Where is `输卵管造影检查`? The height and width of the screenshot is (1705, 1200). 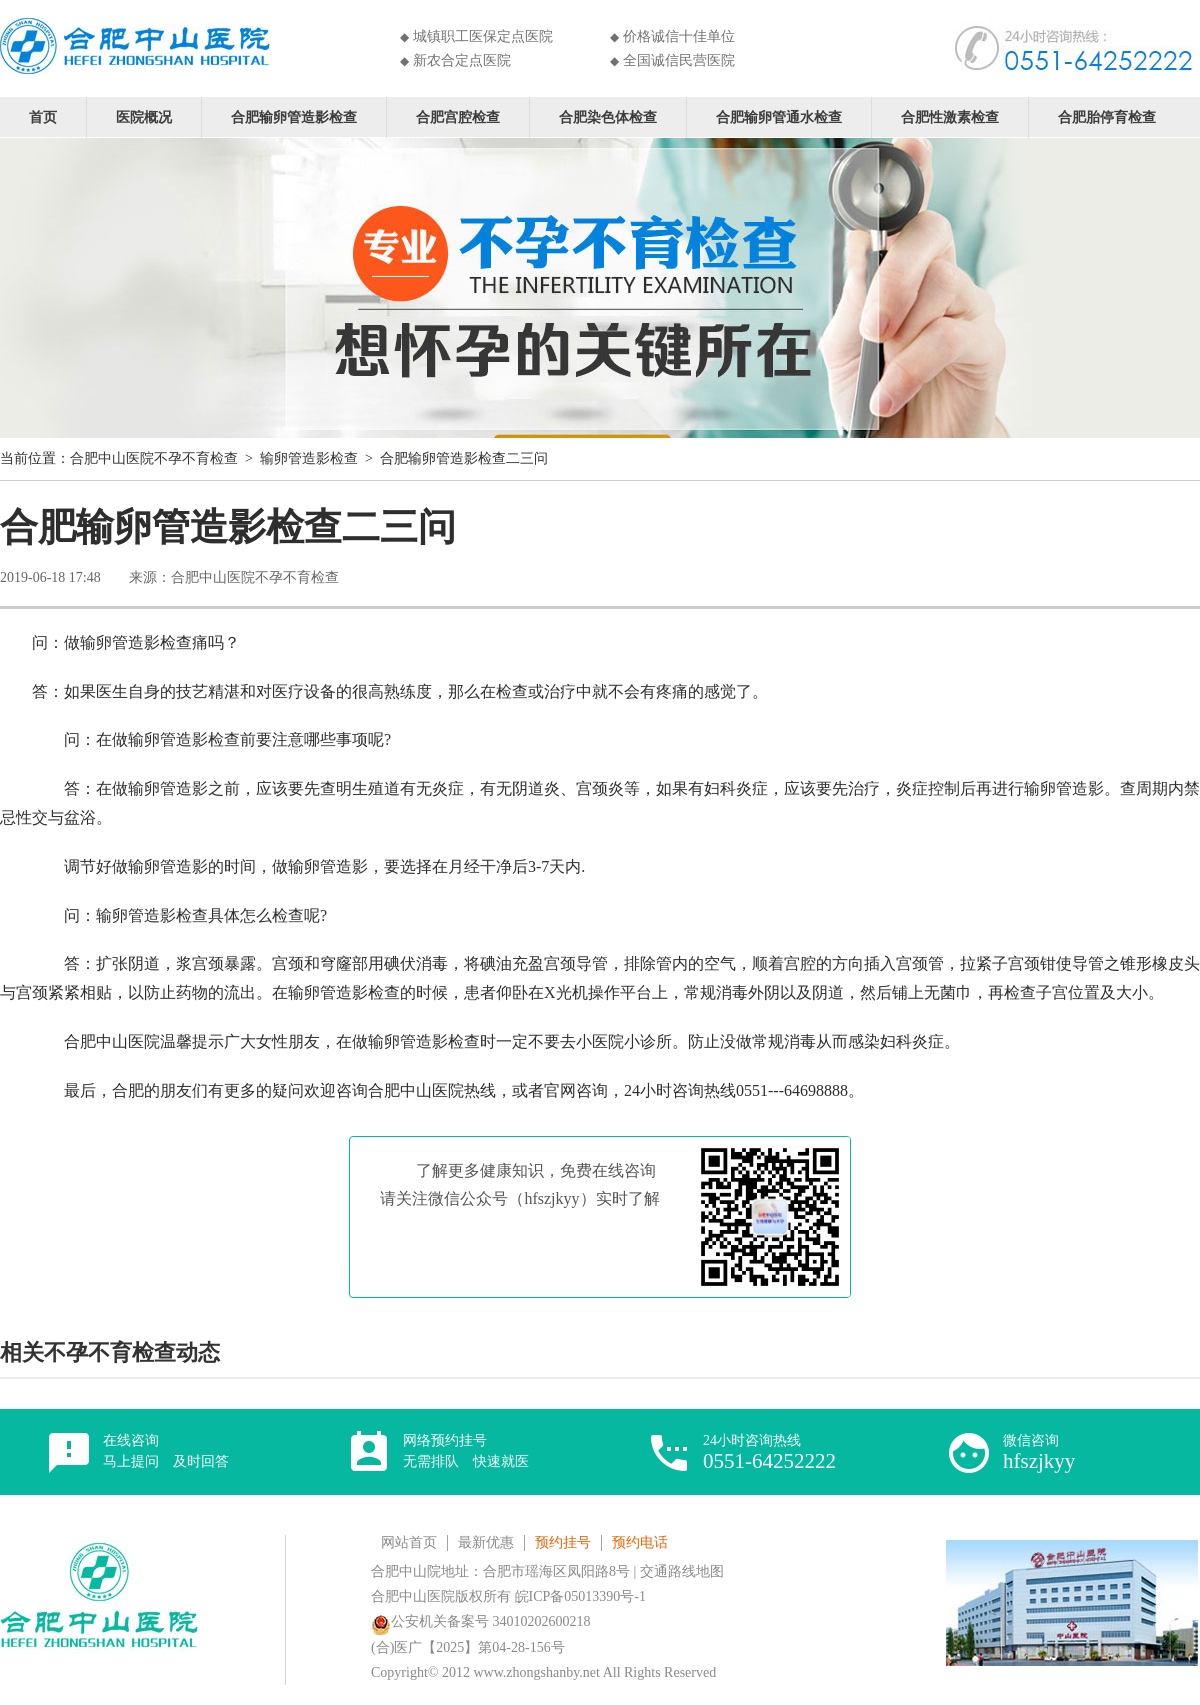 输卵管造影检查 is located at coordinates (309, 458).